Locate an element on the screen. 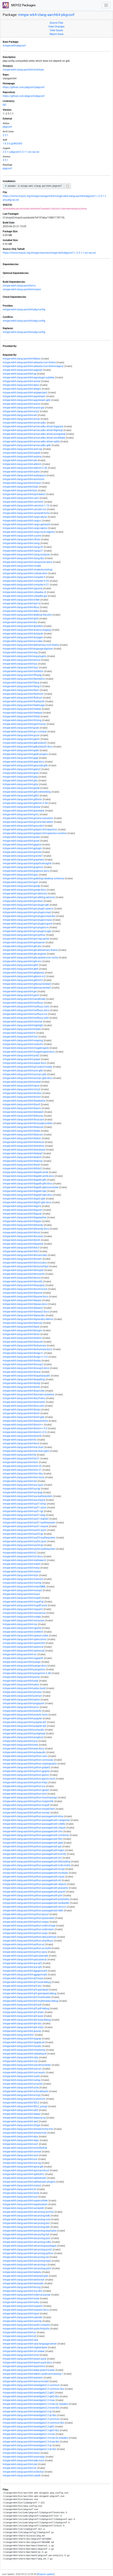  mingw-w64-clang-aarch64-qgpgme-qt6 is located at coordinates (25, 1974).